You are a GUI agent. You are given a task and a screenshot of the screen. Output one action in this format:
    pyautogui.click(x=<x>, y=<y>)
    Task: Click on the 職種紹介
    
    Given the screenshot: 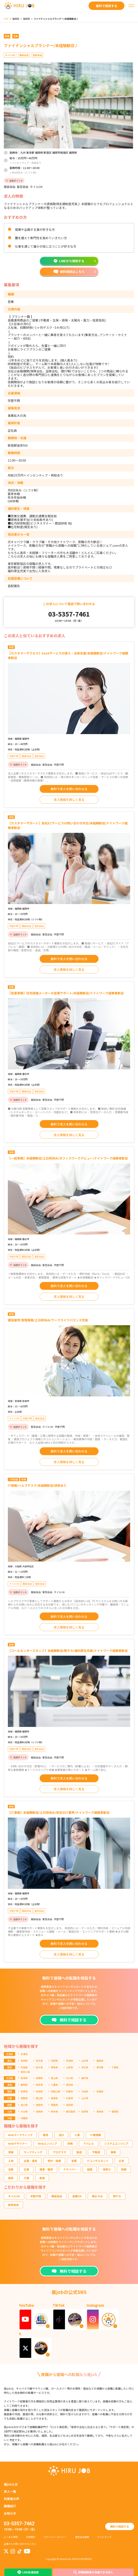 What is the action you would take?
    pyautogui.click(x=10, y=2506)
    